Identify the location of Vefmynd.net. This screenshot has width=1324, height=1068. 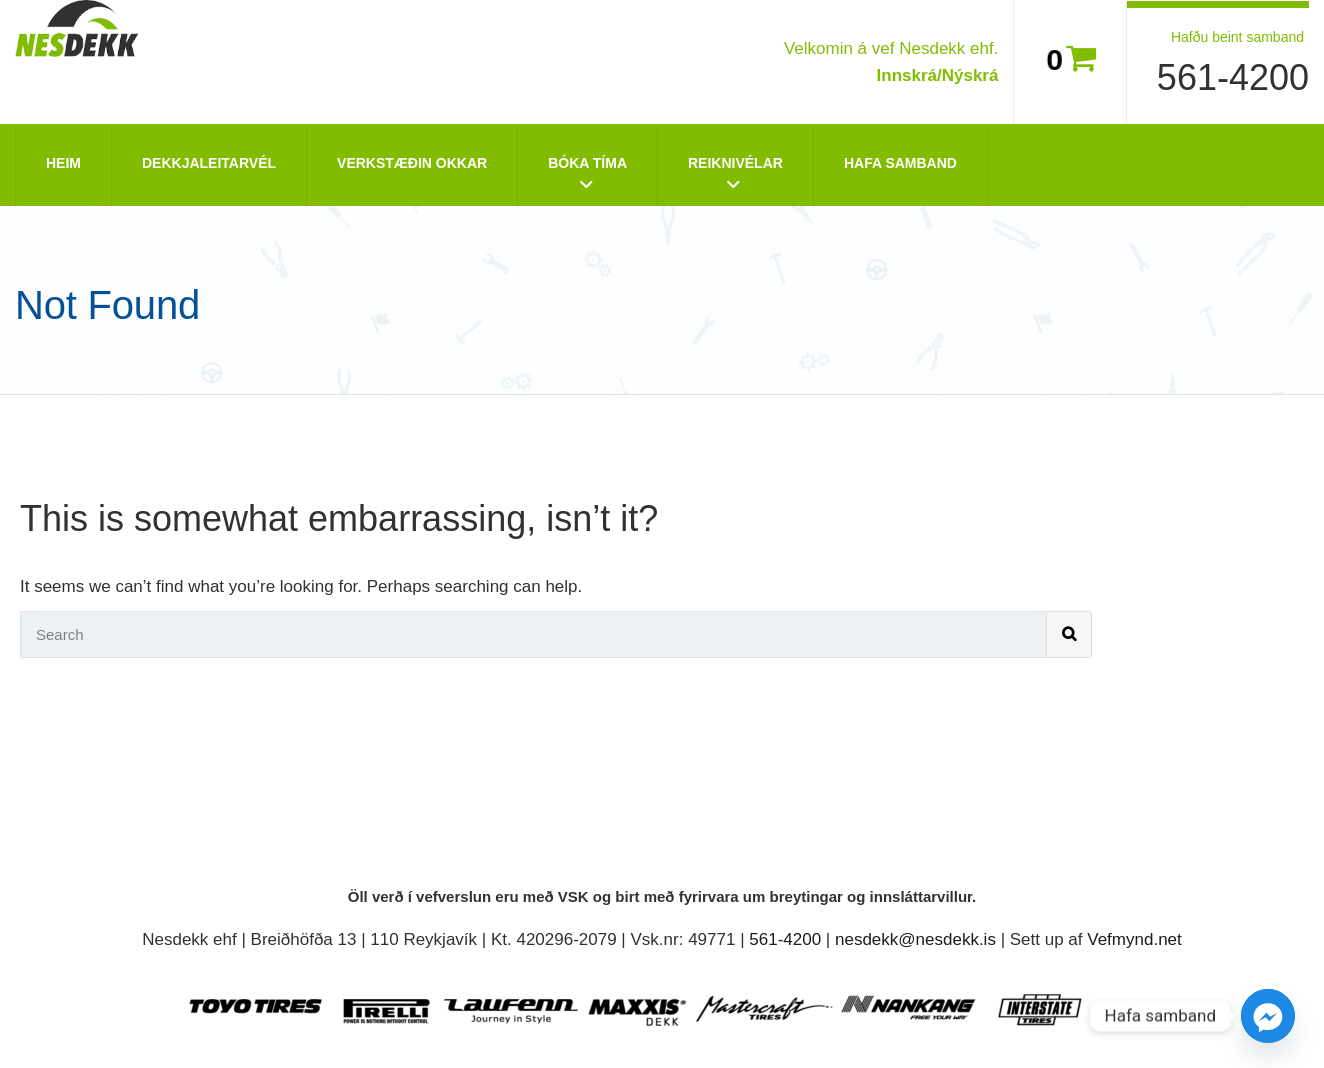
(1134, 939).